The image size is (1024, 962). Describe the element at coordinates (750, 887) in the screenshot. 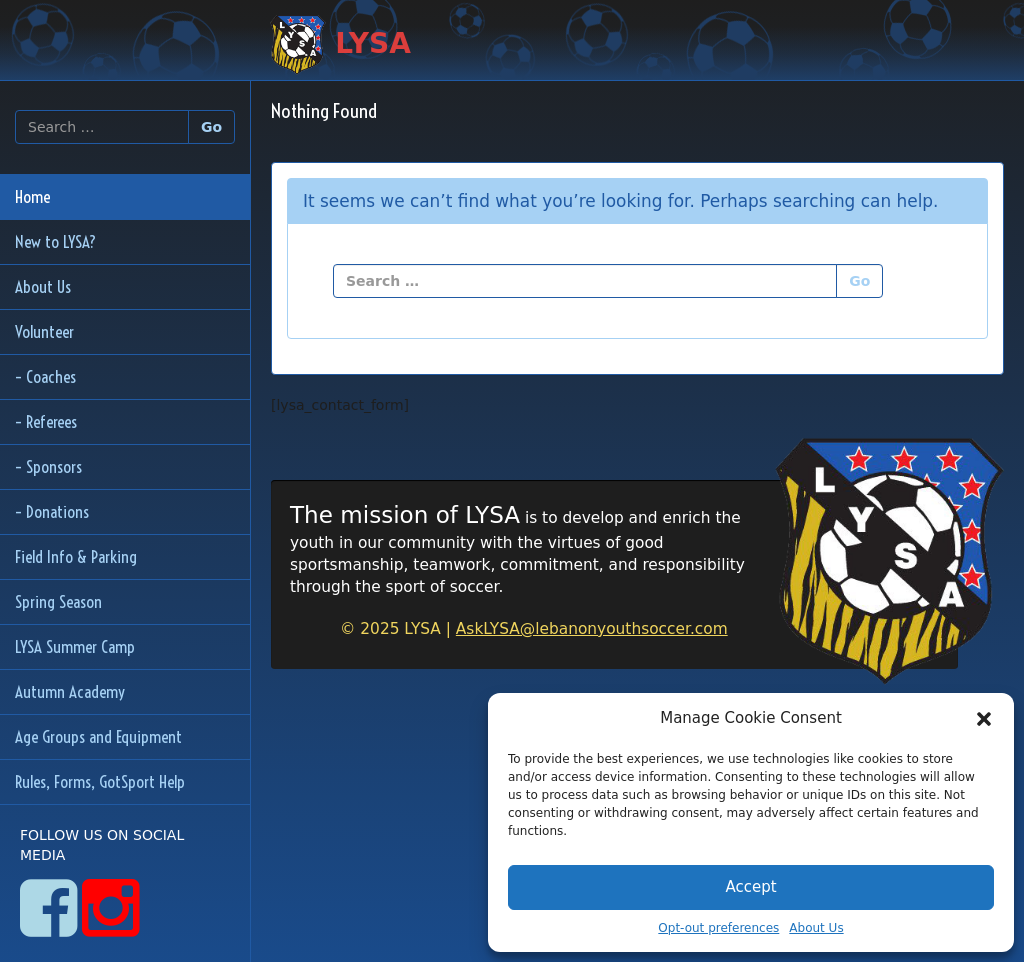

I see `Accept` at that location.